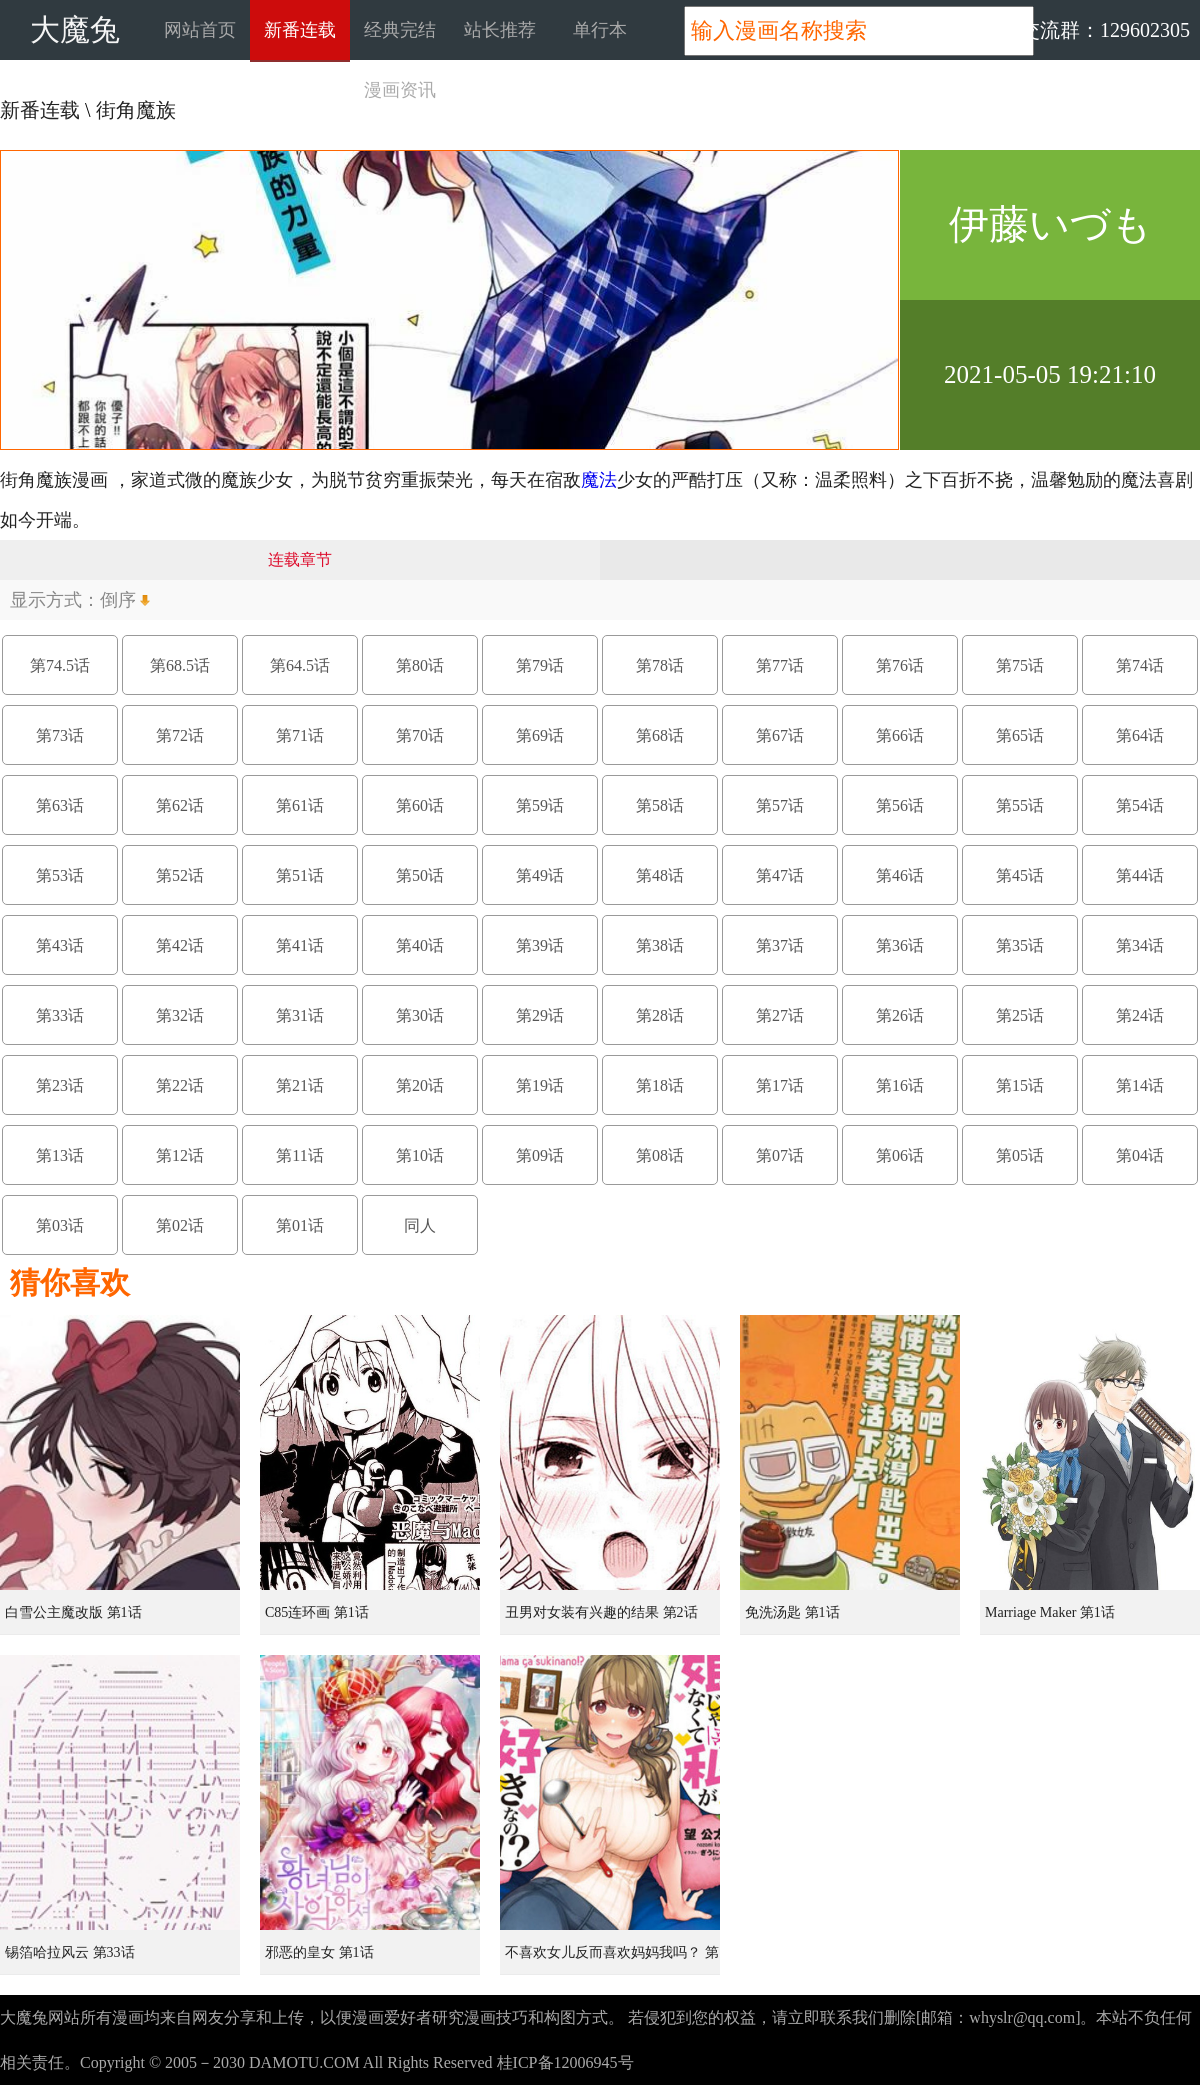 This screenshot has height=2085, width=1200. What do you see at coordinates (60, 1155) in the screenshot?
I see `第13话` at bounding box center [60, 1155].